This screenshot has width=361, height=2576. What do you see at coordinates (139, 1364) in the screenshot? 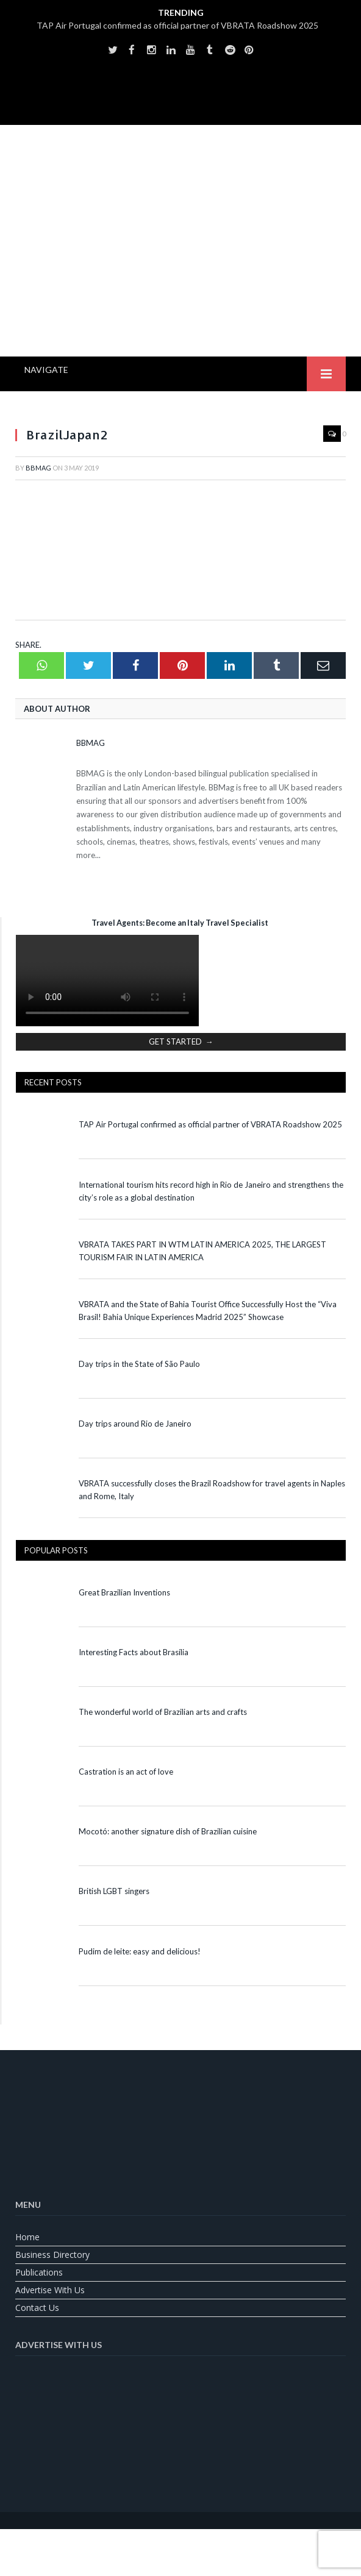
I see `Day trips in the State of São Paulo` at bounding box center [139, 1364].